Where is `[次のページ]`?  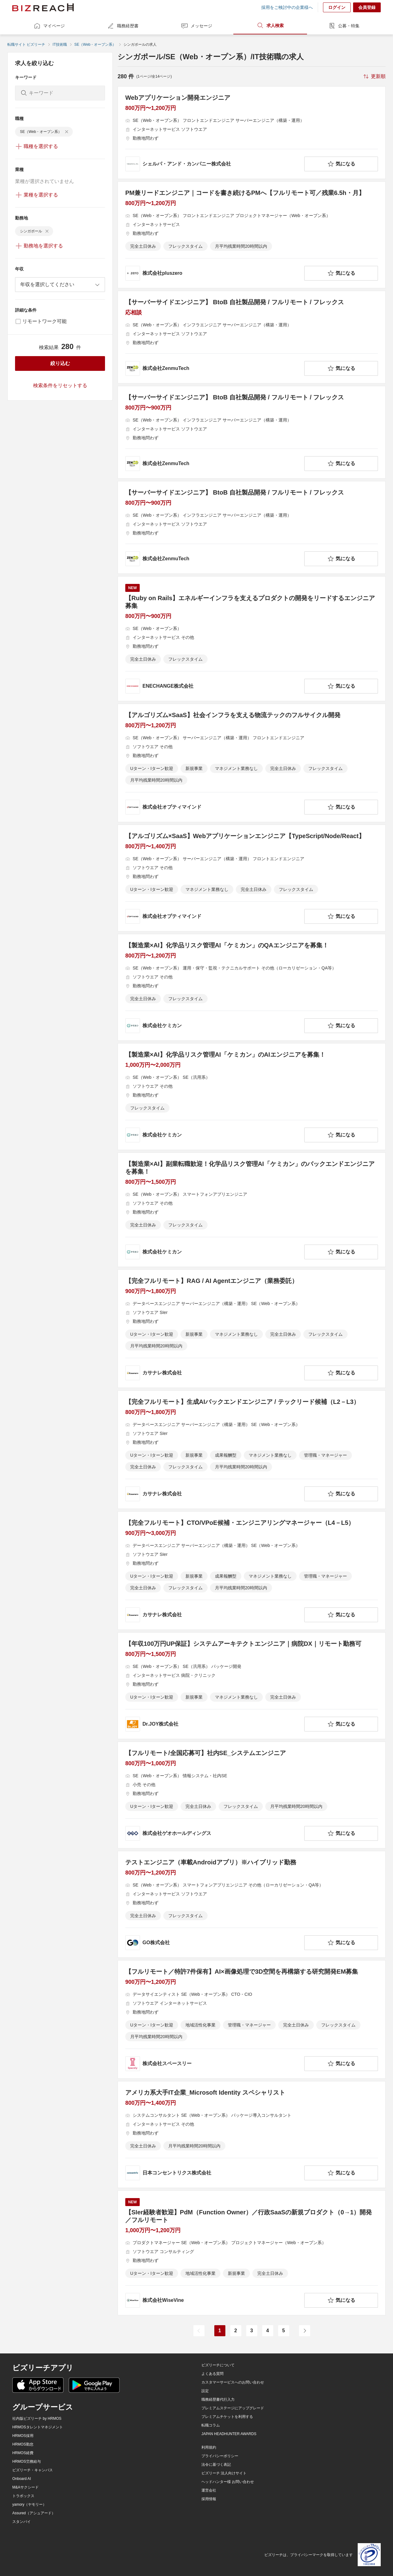 [次のページ] is located at coordinates (304, 2330).